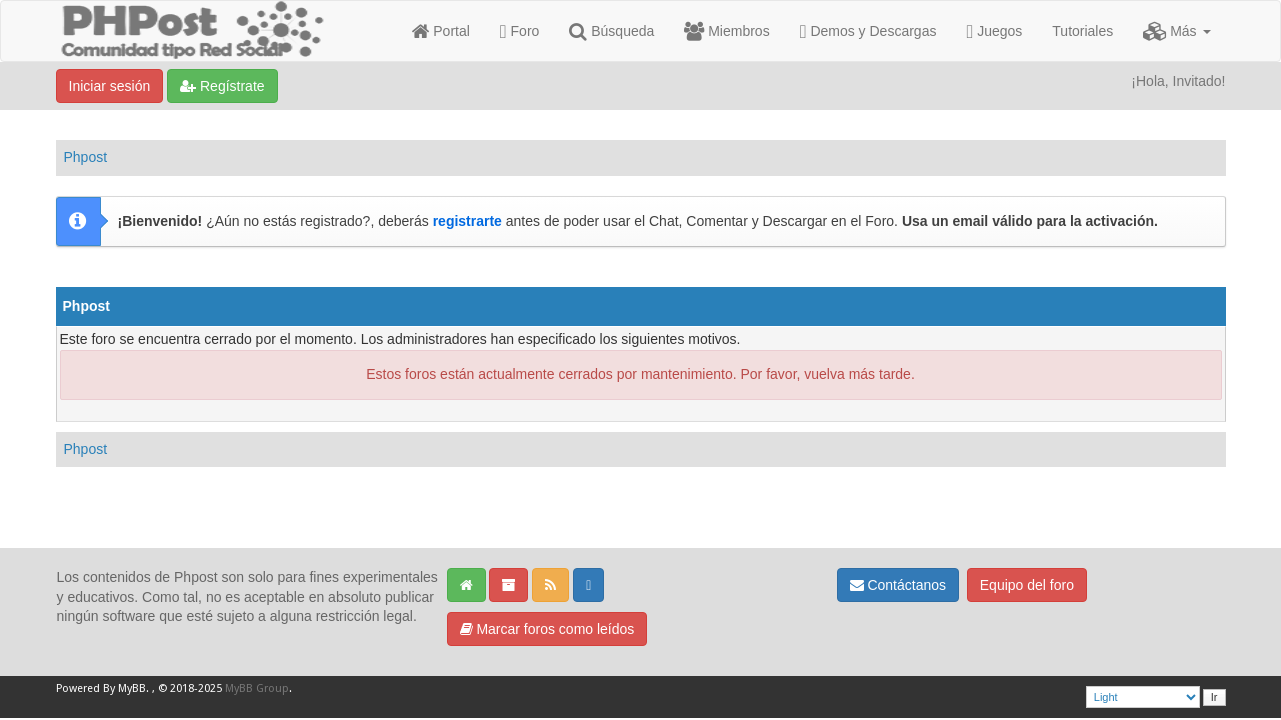  I want to click on Portal, so click(440, 31).